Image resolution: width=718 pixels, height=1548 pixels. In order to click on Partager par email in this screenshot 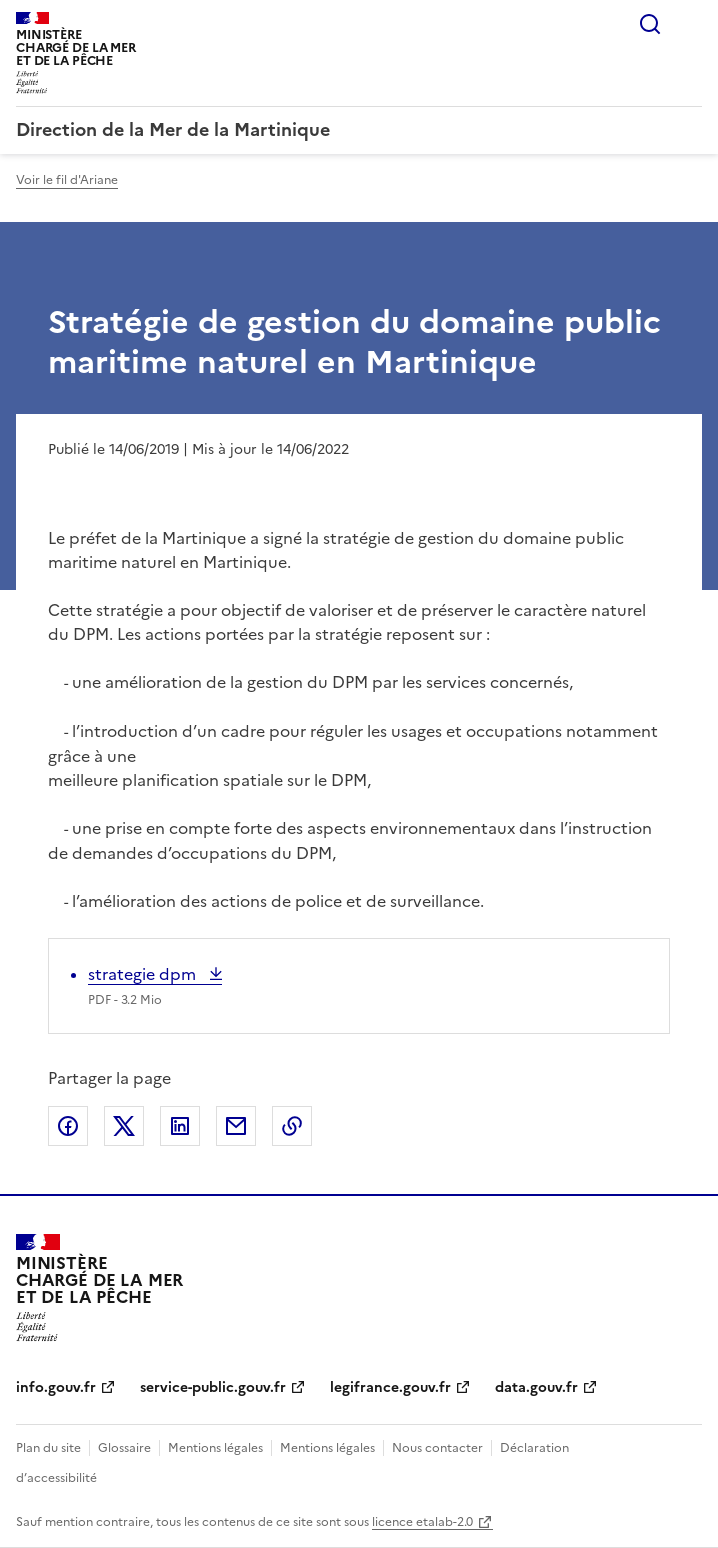, I will do `click(236, 1126)`.